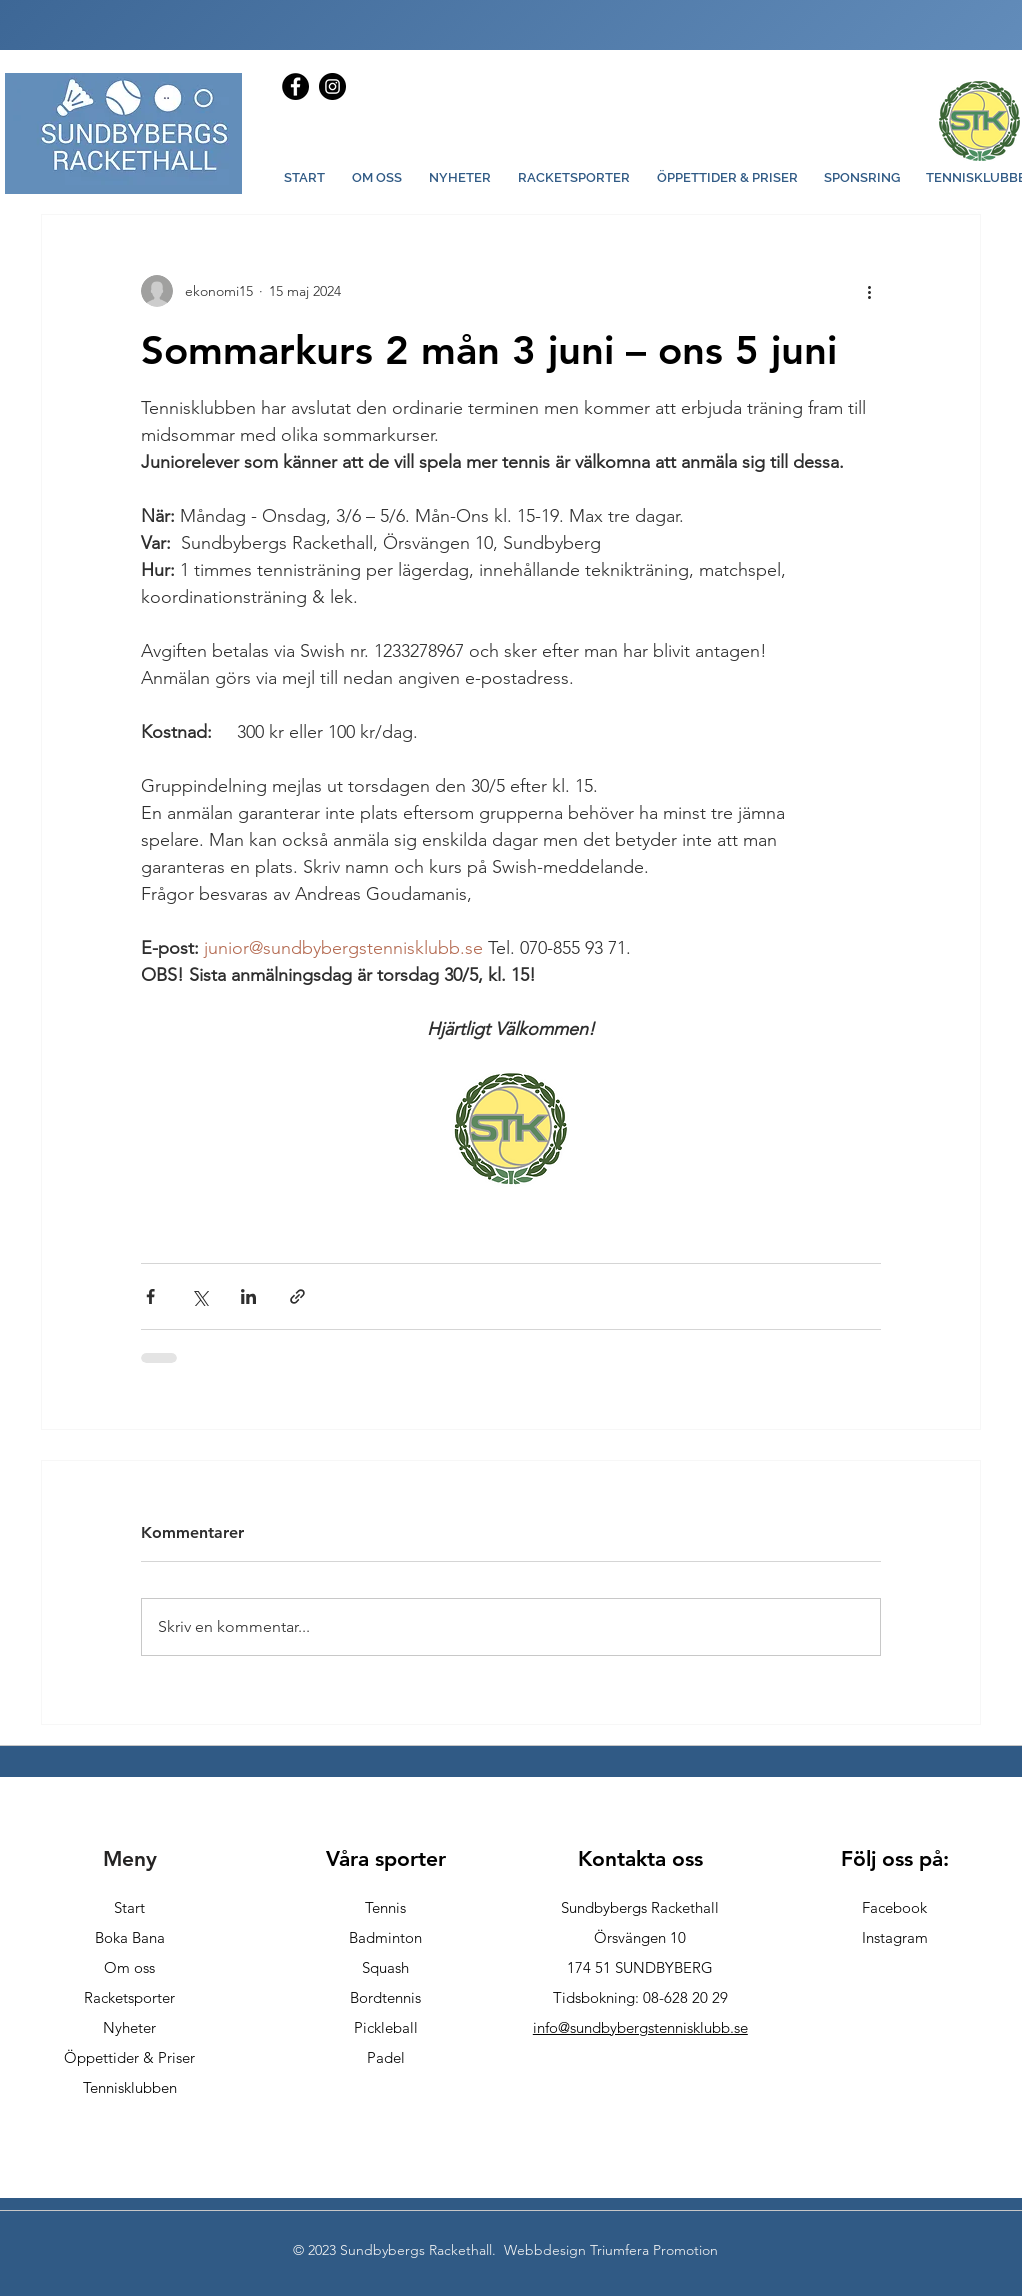 This screenshot has height=2296, width=1022. Describe the element at coordinates (895, 1937) in the screenshot. I see `Instagram` at that location.